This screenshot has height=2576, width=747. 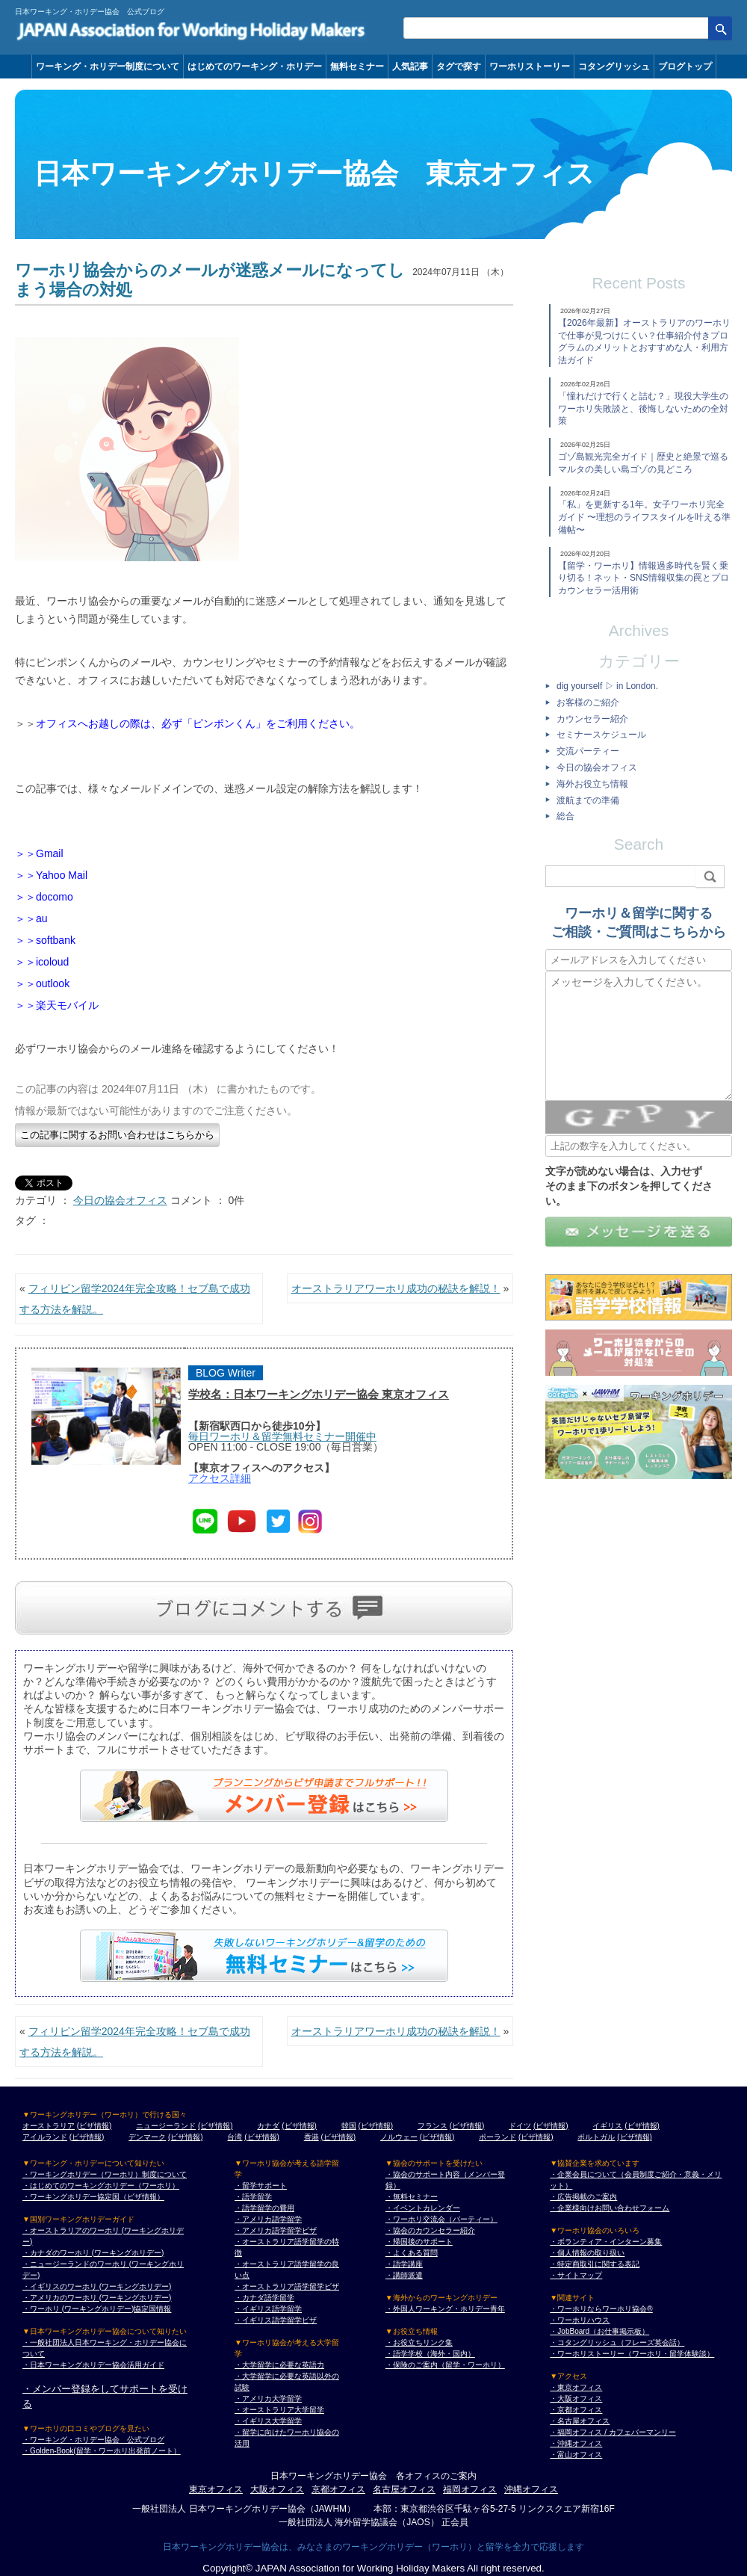 What do you see at coordinates (264, 2298) in the screenshot?
I see `・カナダ語学留学` at bounding box center [264, 2298].